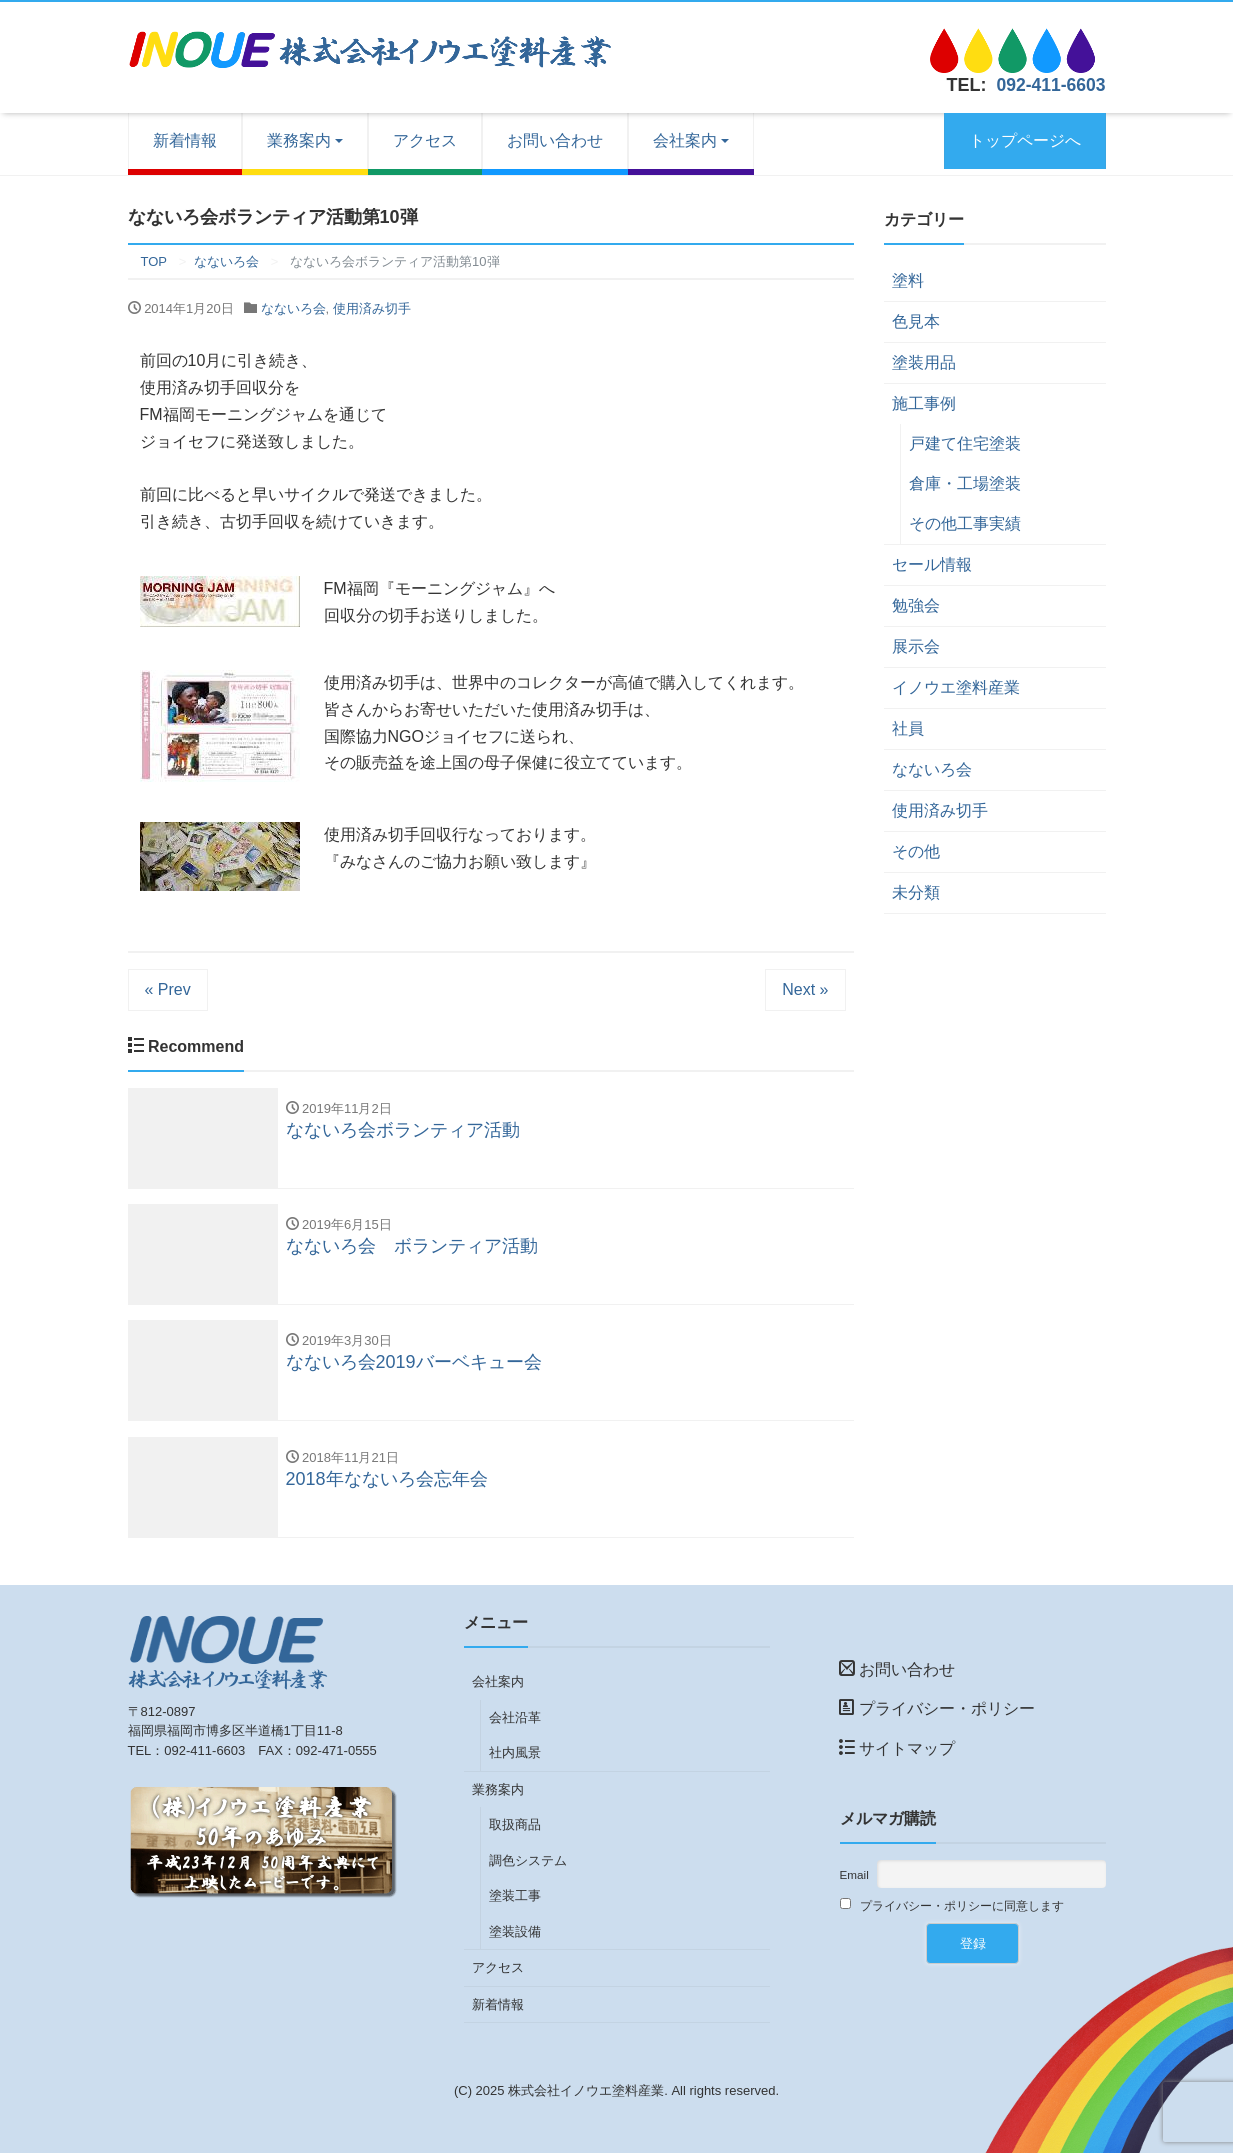  What do you see at coordinates (168, 989) in the screenshot?
I see `« Prev` at bounding box center [168, 989].